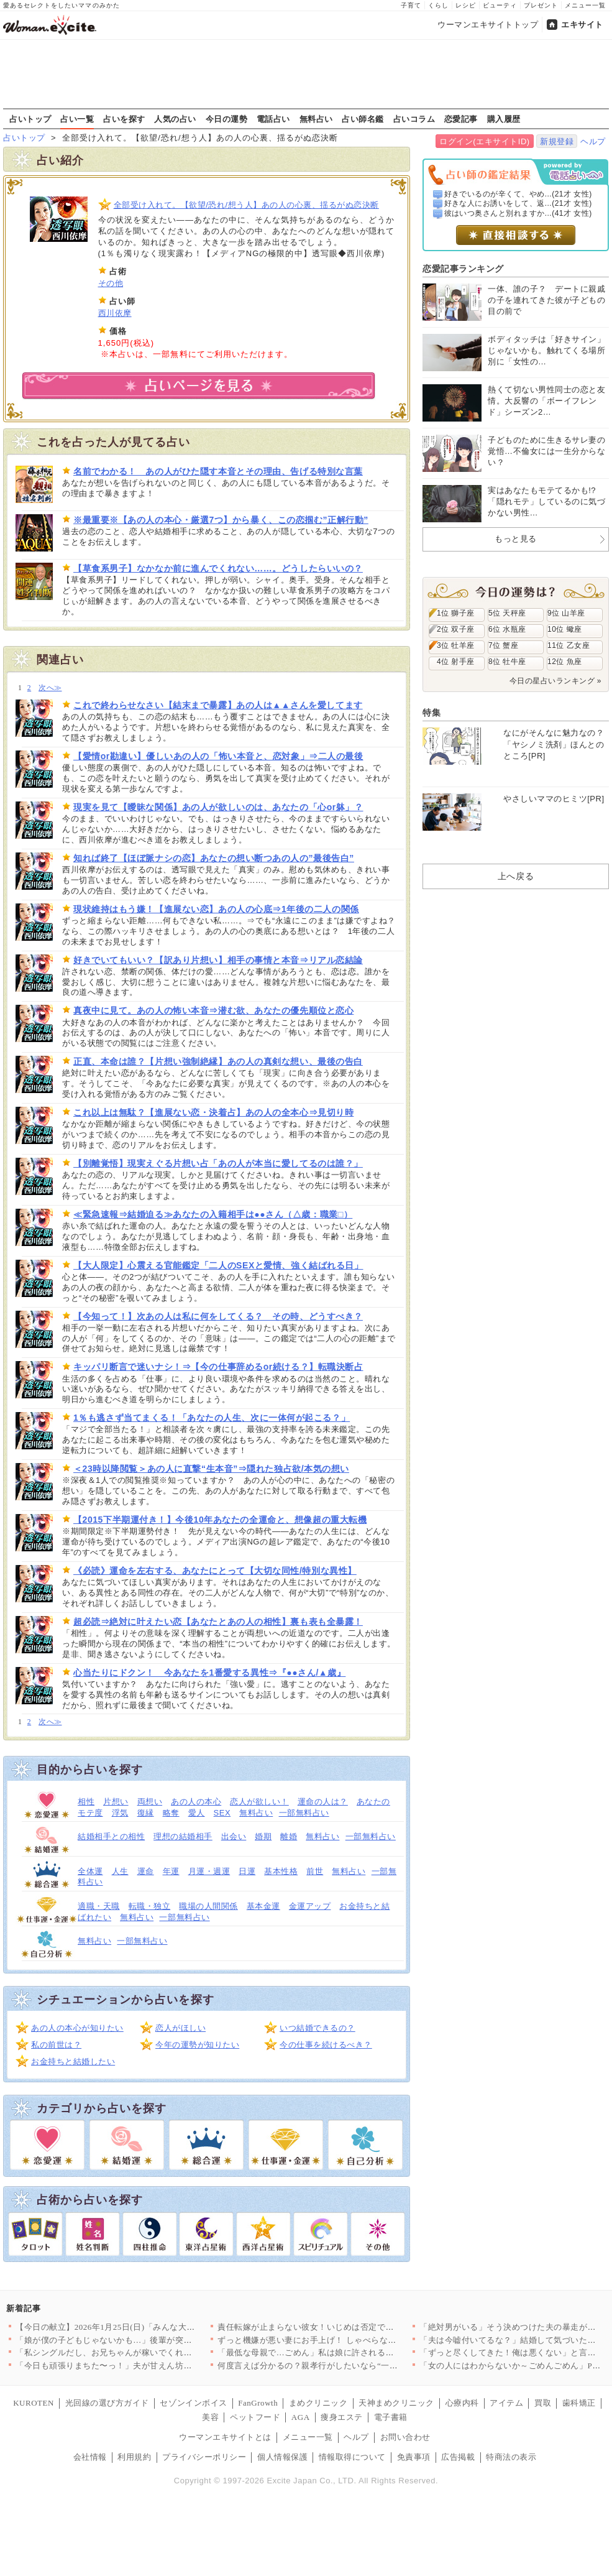  I want to click on 11位 乙女座, so click(568, 645).